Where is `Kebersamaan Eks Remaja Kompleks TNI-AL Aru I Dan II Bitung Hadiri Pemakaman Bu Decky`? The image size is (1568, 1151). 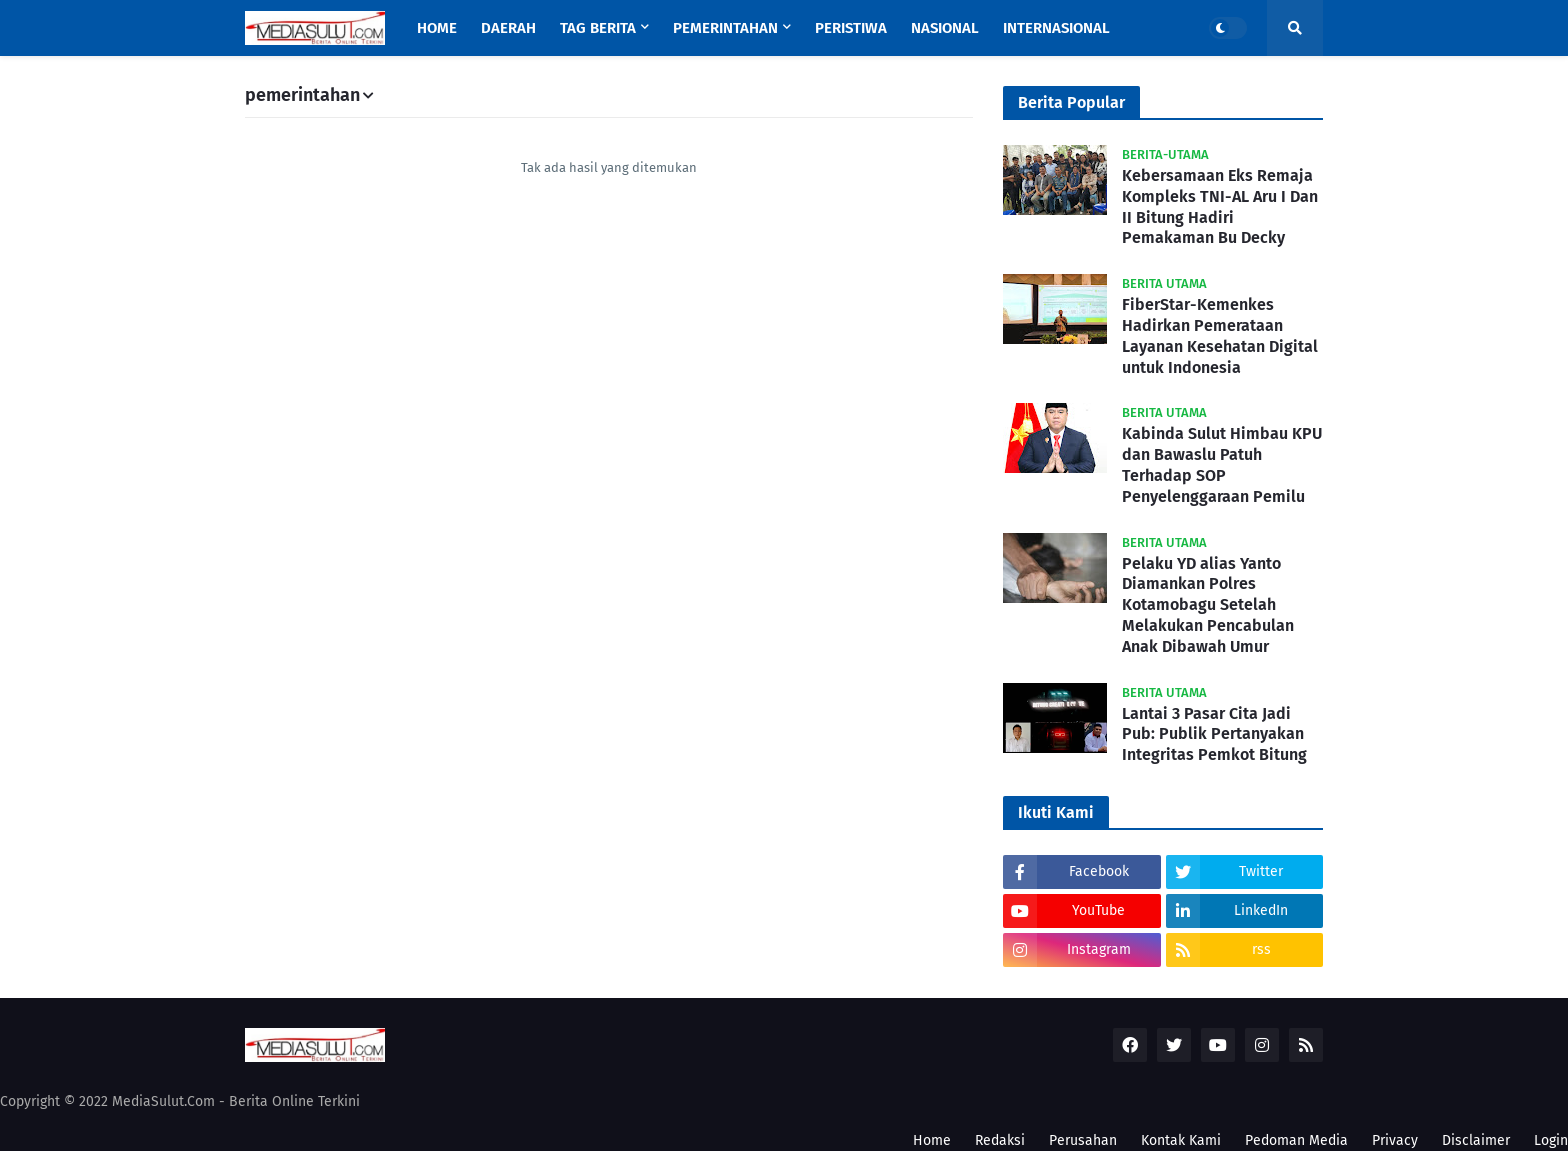 Kebersamaan Eks Remaja Kompleks TNI-AL Aru I Dan II Bitung Hadiri Pemakaman Bu Decky is located at coordinates (1220, 206).